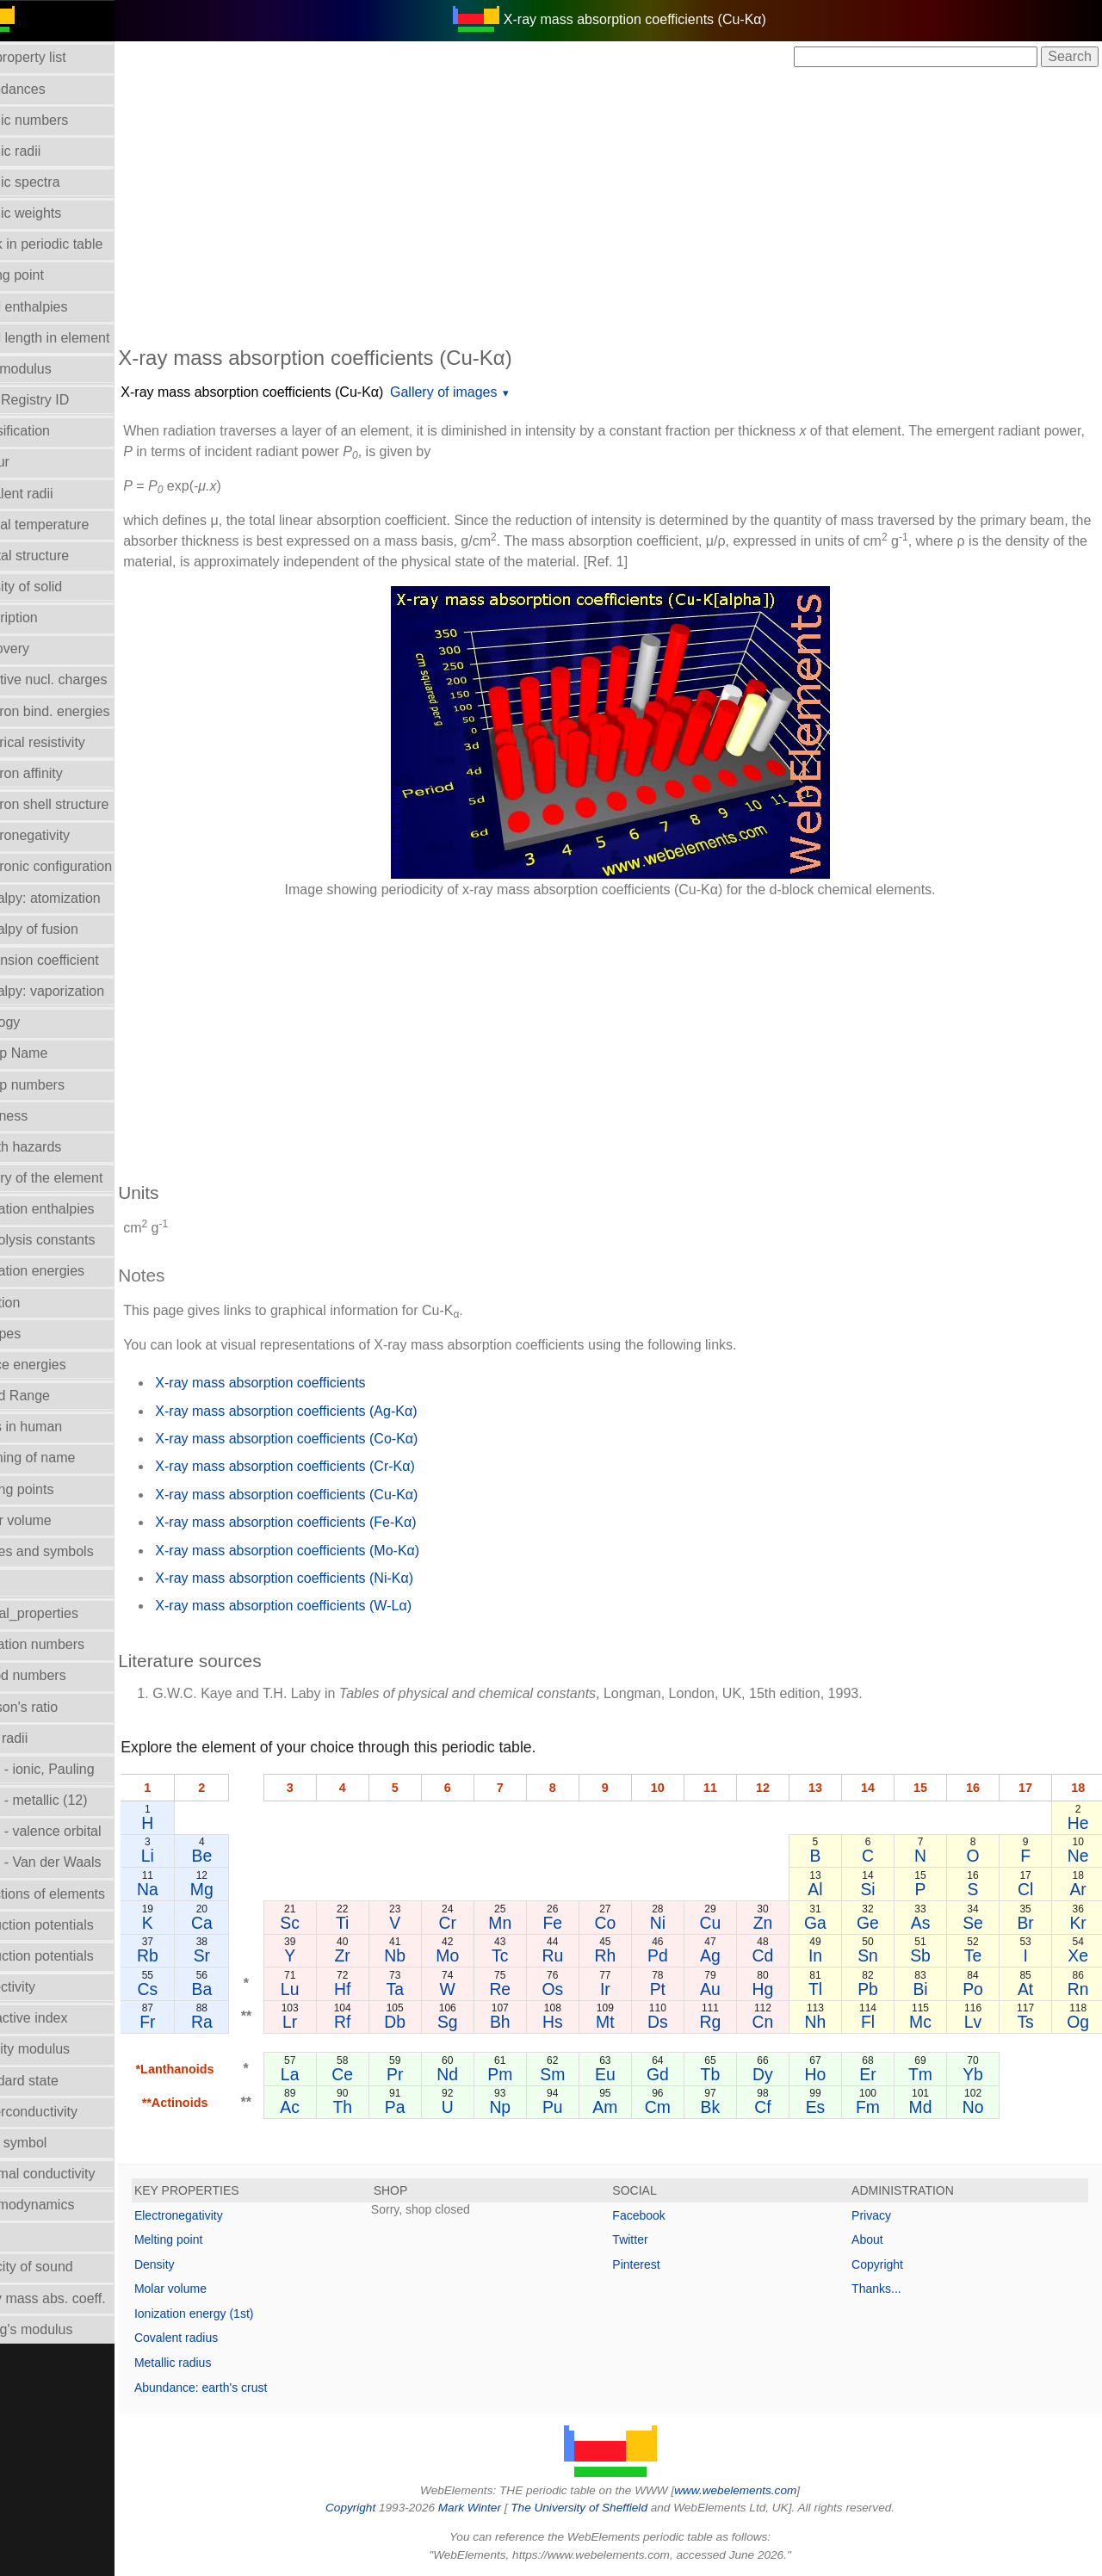  I want to click on www.webelements.com, so click(756, 2490).